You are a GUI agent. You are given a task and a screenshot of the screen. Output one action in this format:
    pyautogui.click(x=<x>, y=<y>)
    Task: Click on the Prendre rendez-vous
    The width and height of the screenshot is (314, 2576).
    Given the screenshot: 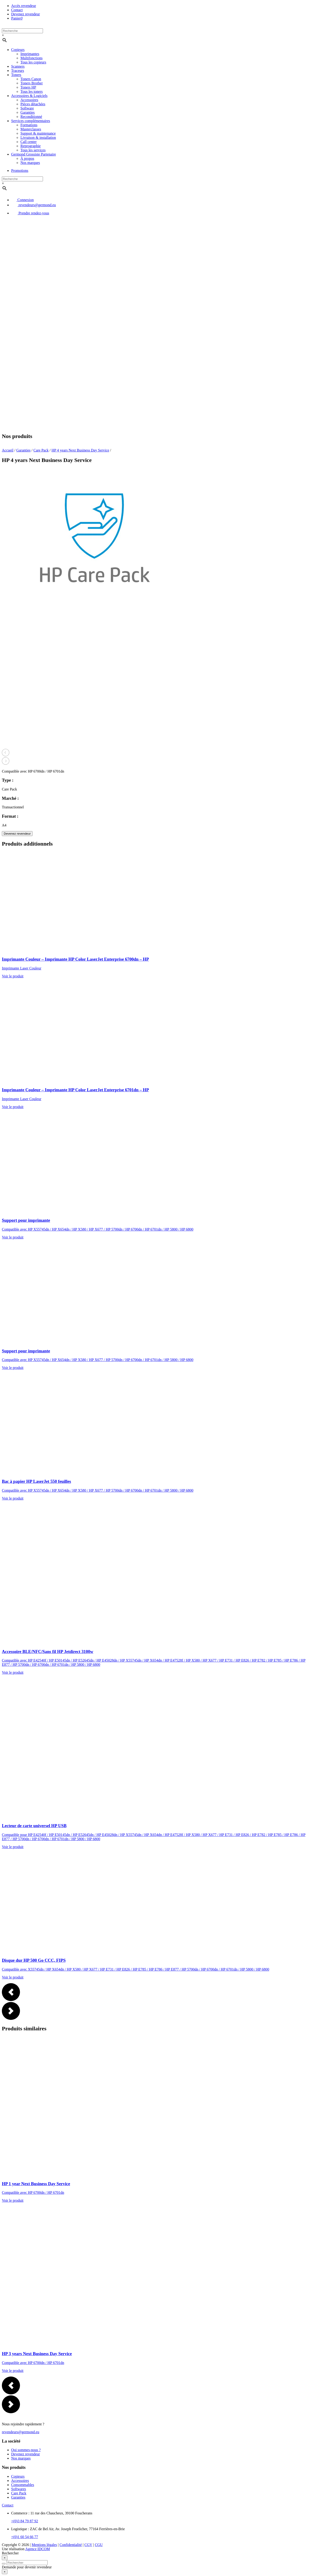 What is the action you would take?
    pyautogui.click(x=30, y=213)
    